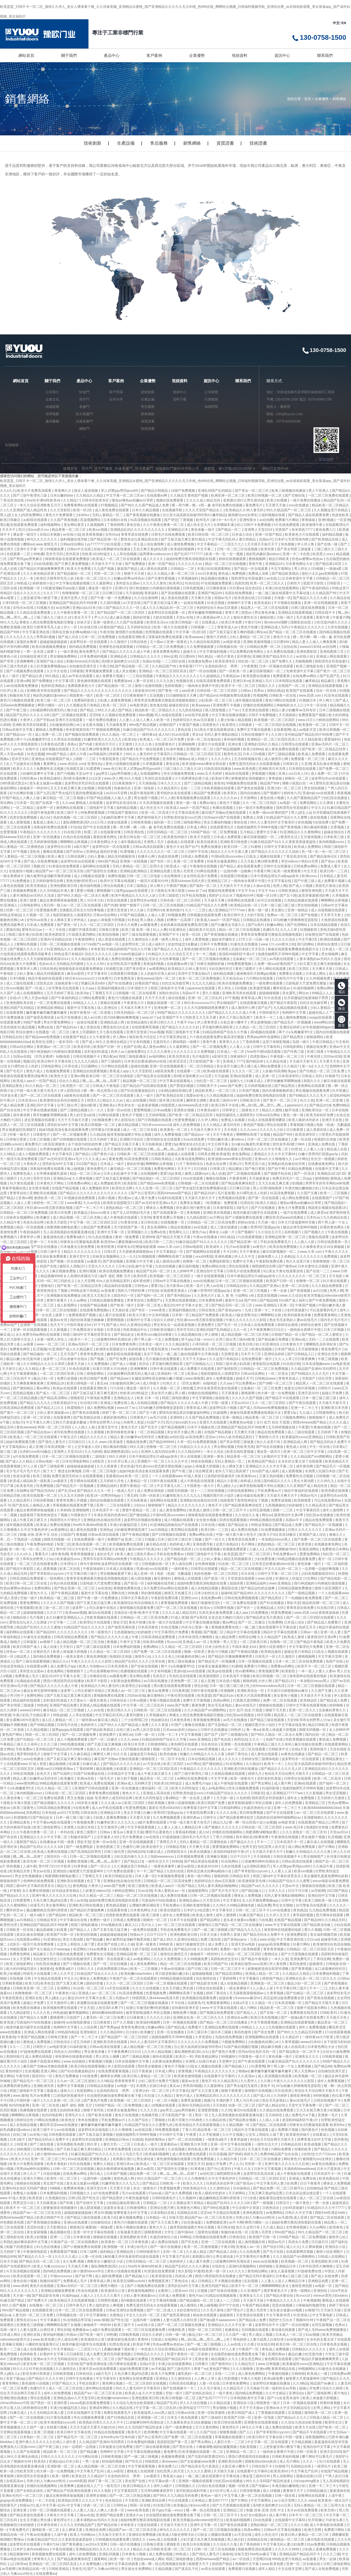 This screenshot has width=351, height=2576. Describe the element at coordinates (106, 2305) in the screenshot. I see `男人猛吃奶女人爽视频` at that location.